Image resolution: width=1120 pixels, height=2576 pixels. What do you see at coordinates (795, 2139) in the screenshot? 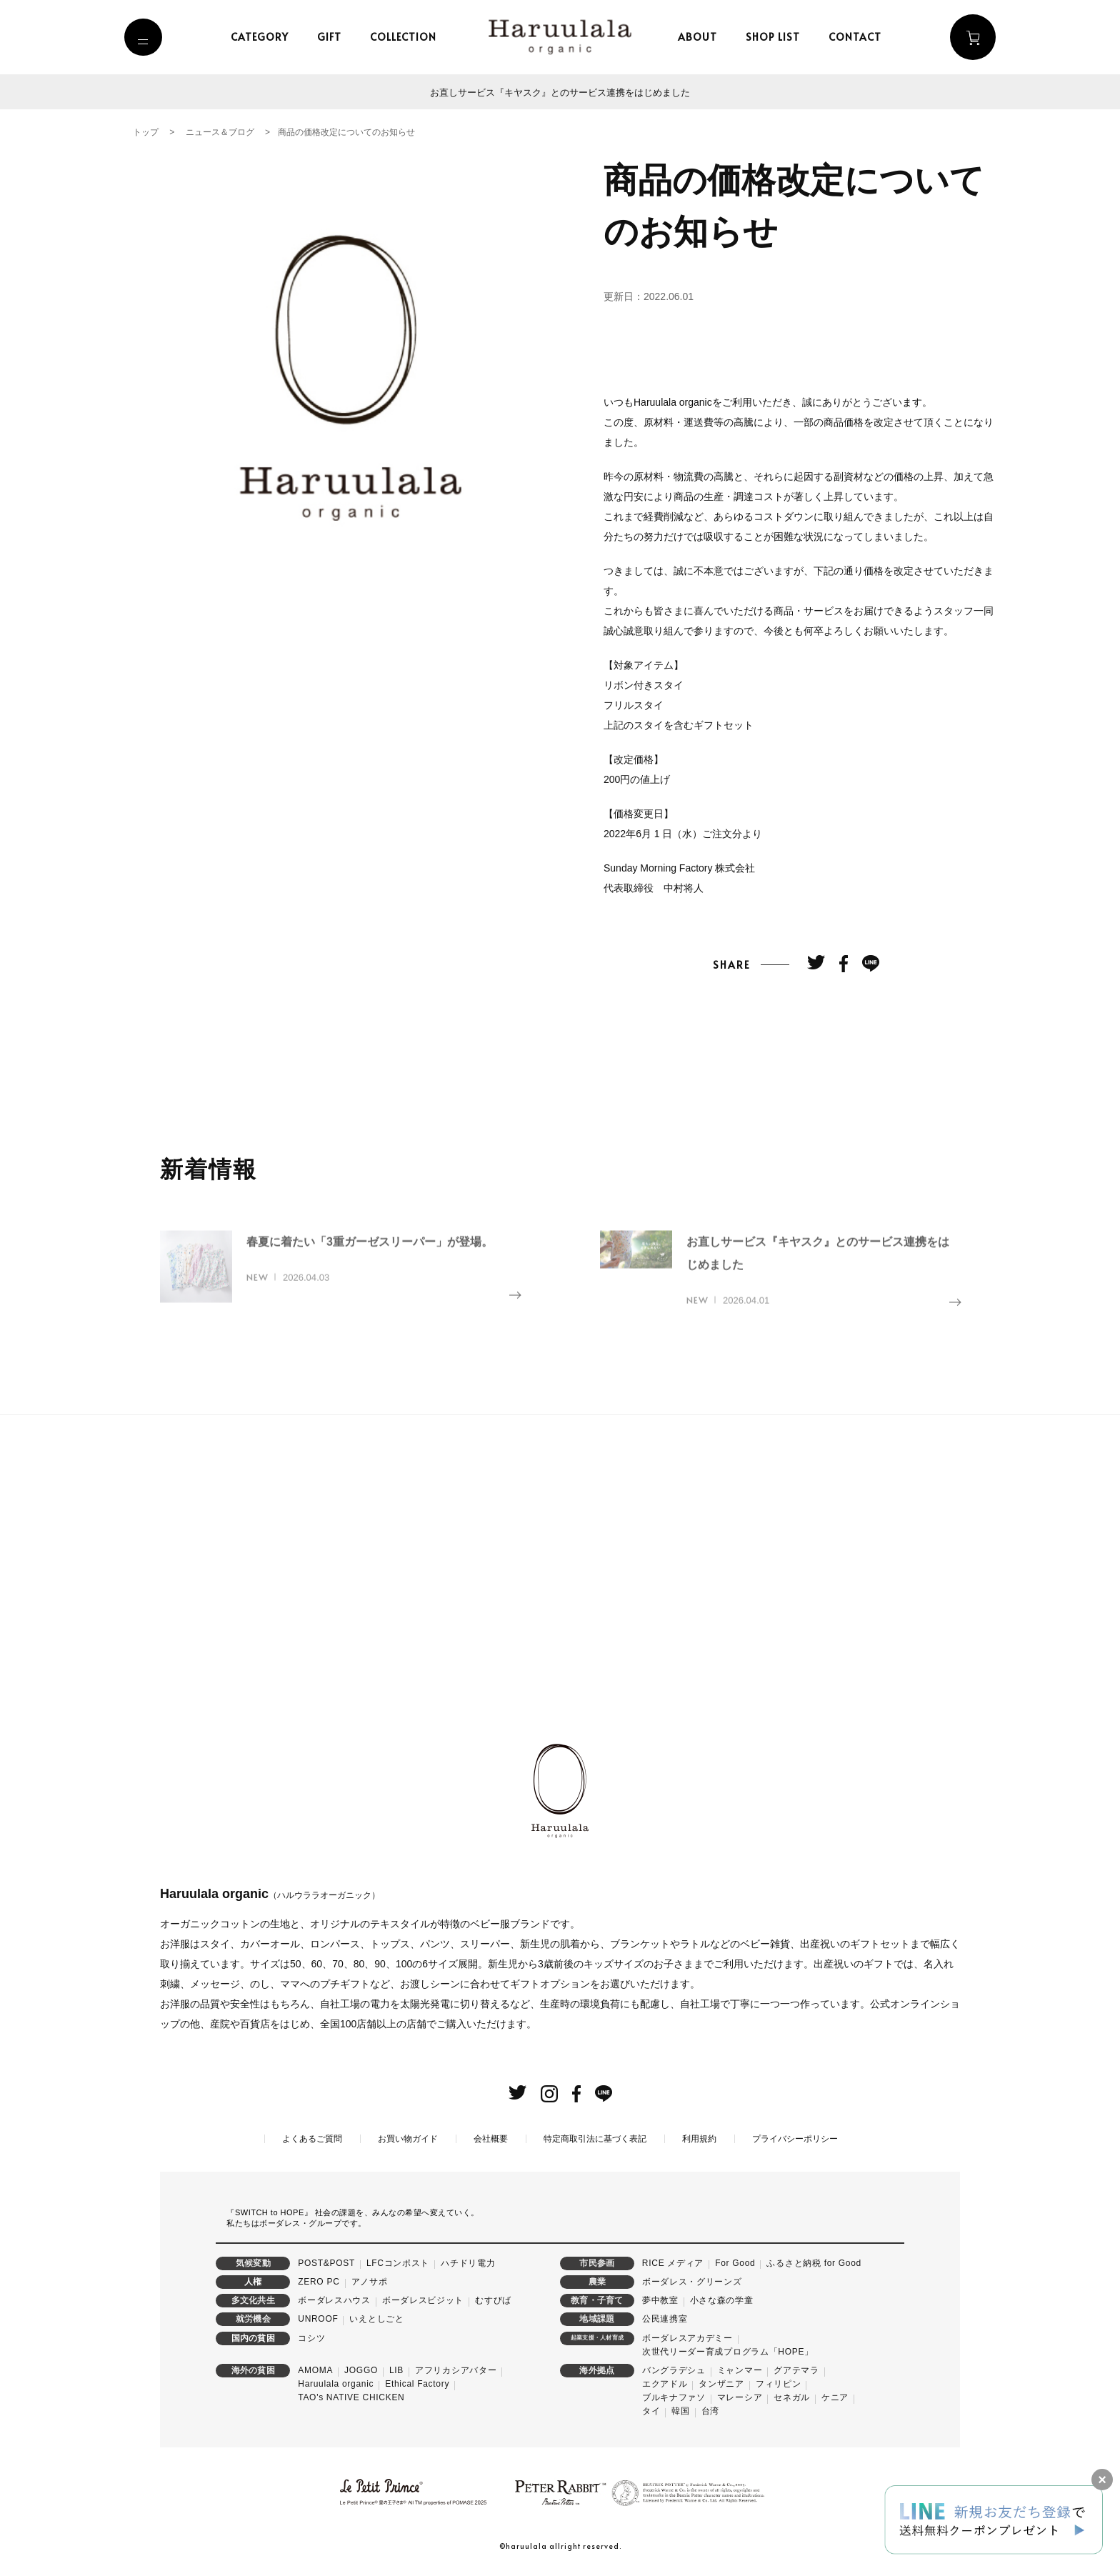
I see `プライバシーポリシー` at bounding box center [795, 2139].